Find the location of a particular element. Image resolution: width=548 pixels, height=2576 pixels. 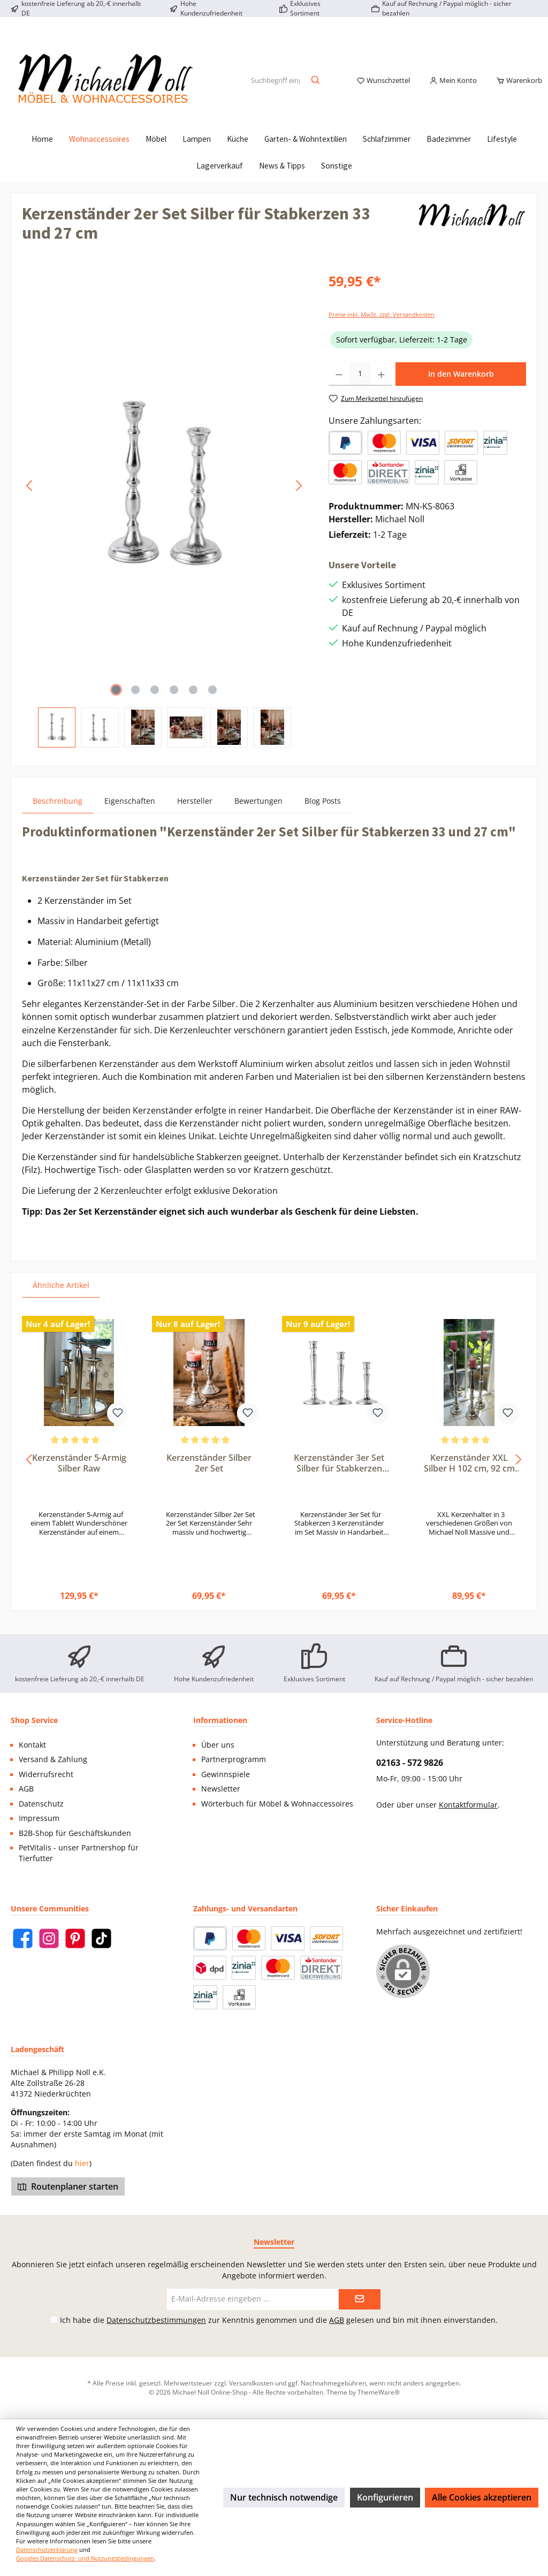

Versandkosten is located at coordinates (251, 2383).